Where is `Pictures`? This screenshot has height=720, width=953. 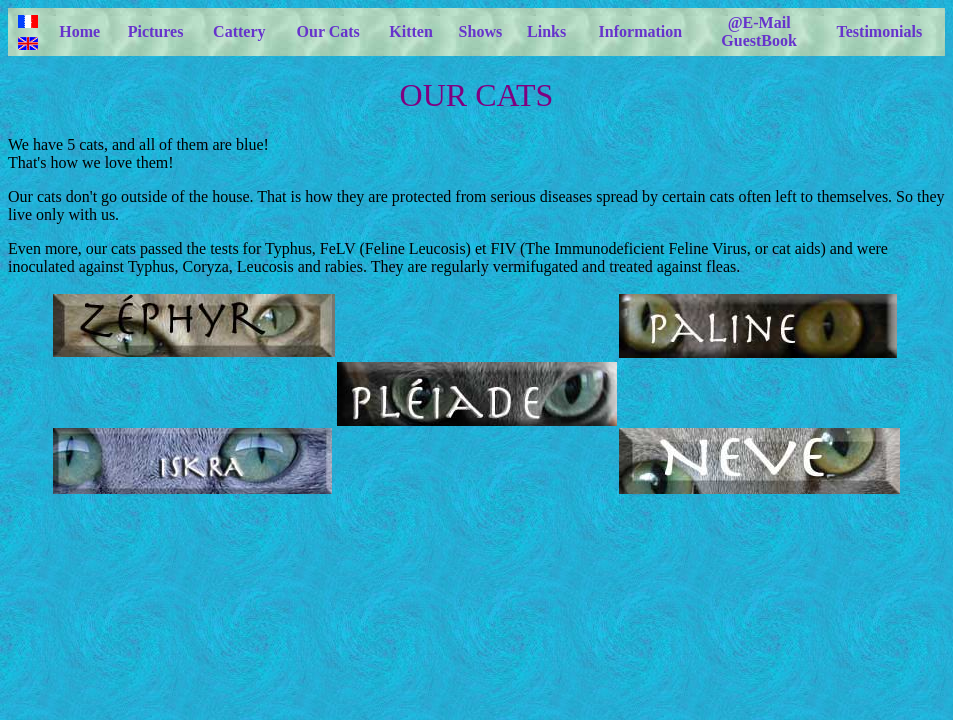 Pictures is located at coordinates (156, 31).